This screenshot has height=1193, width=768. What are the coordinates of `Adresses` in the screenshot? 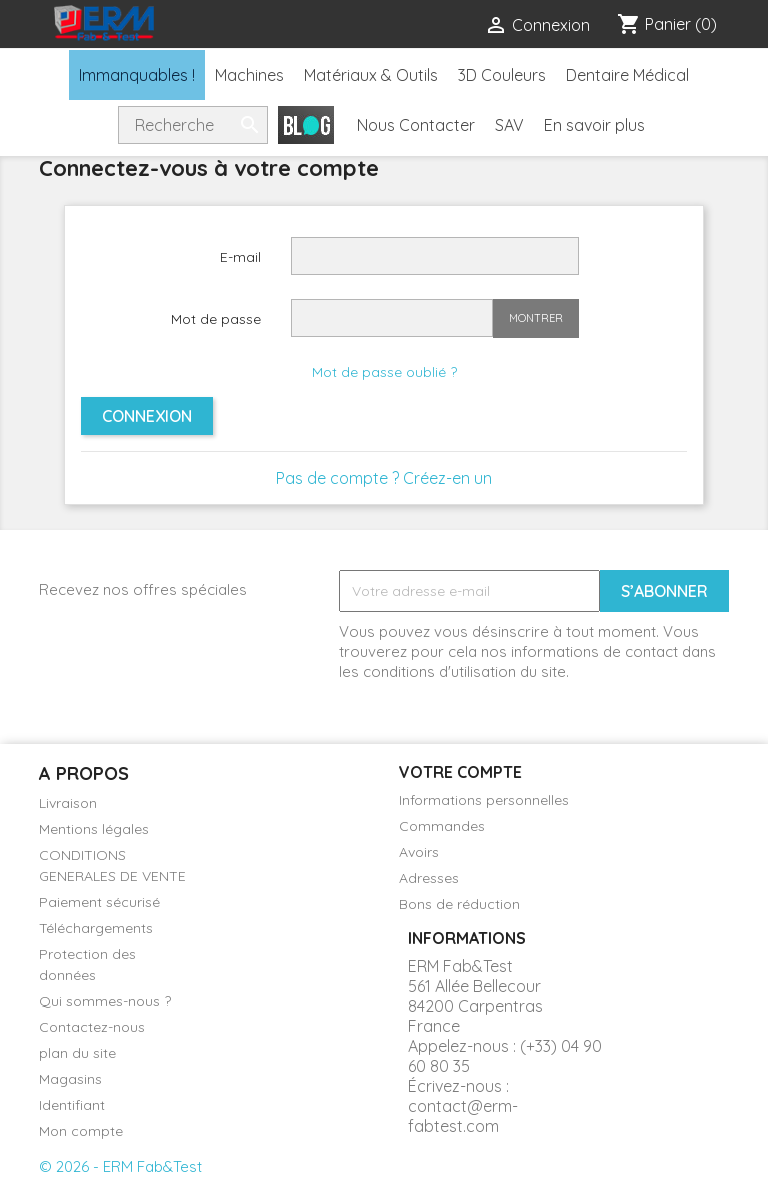 It's located at (429, 878).